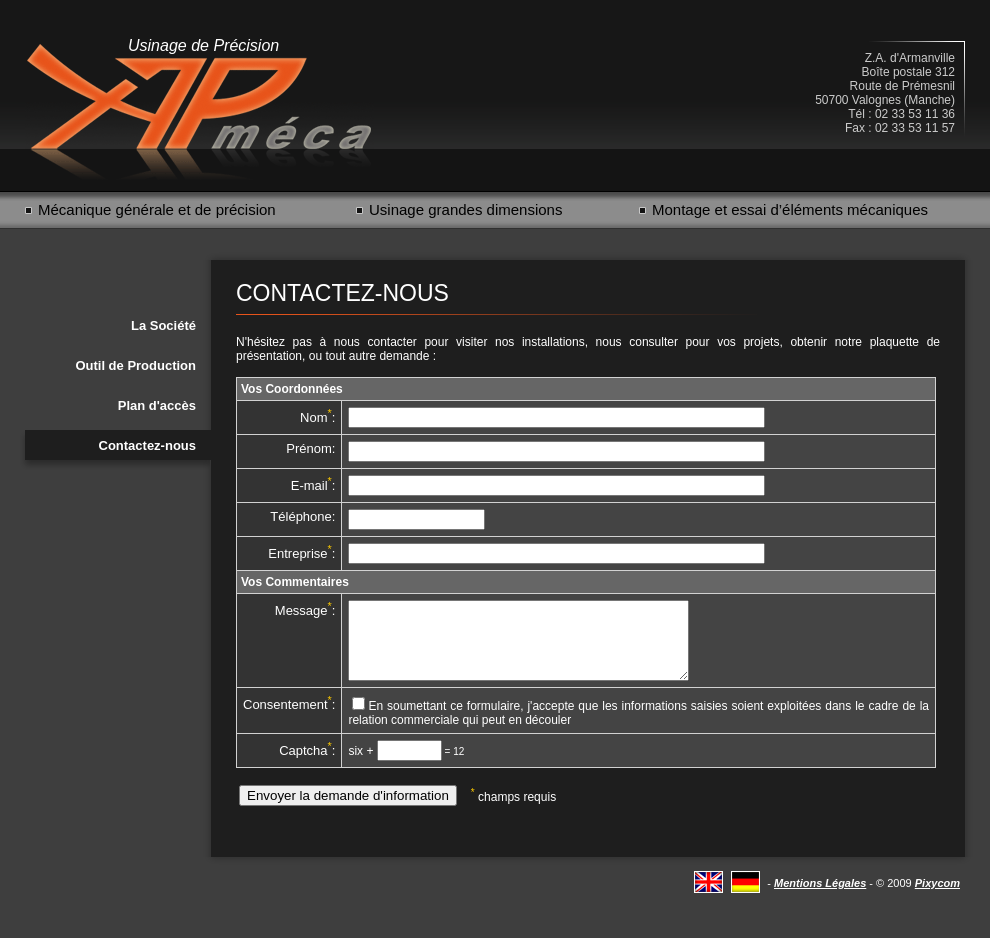  What do you see at coordinates (820, 898) in the screenshot?
I see `Mentions Légales` at bounding box center [820, 898].